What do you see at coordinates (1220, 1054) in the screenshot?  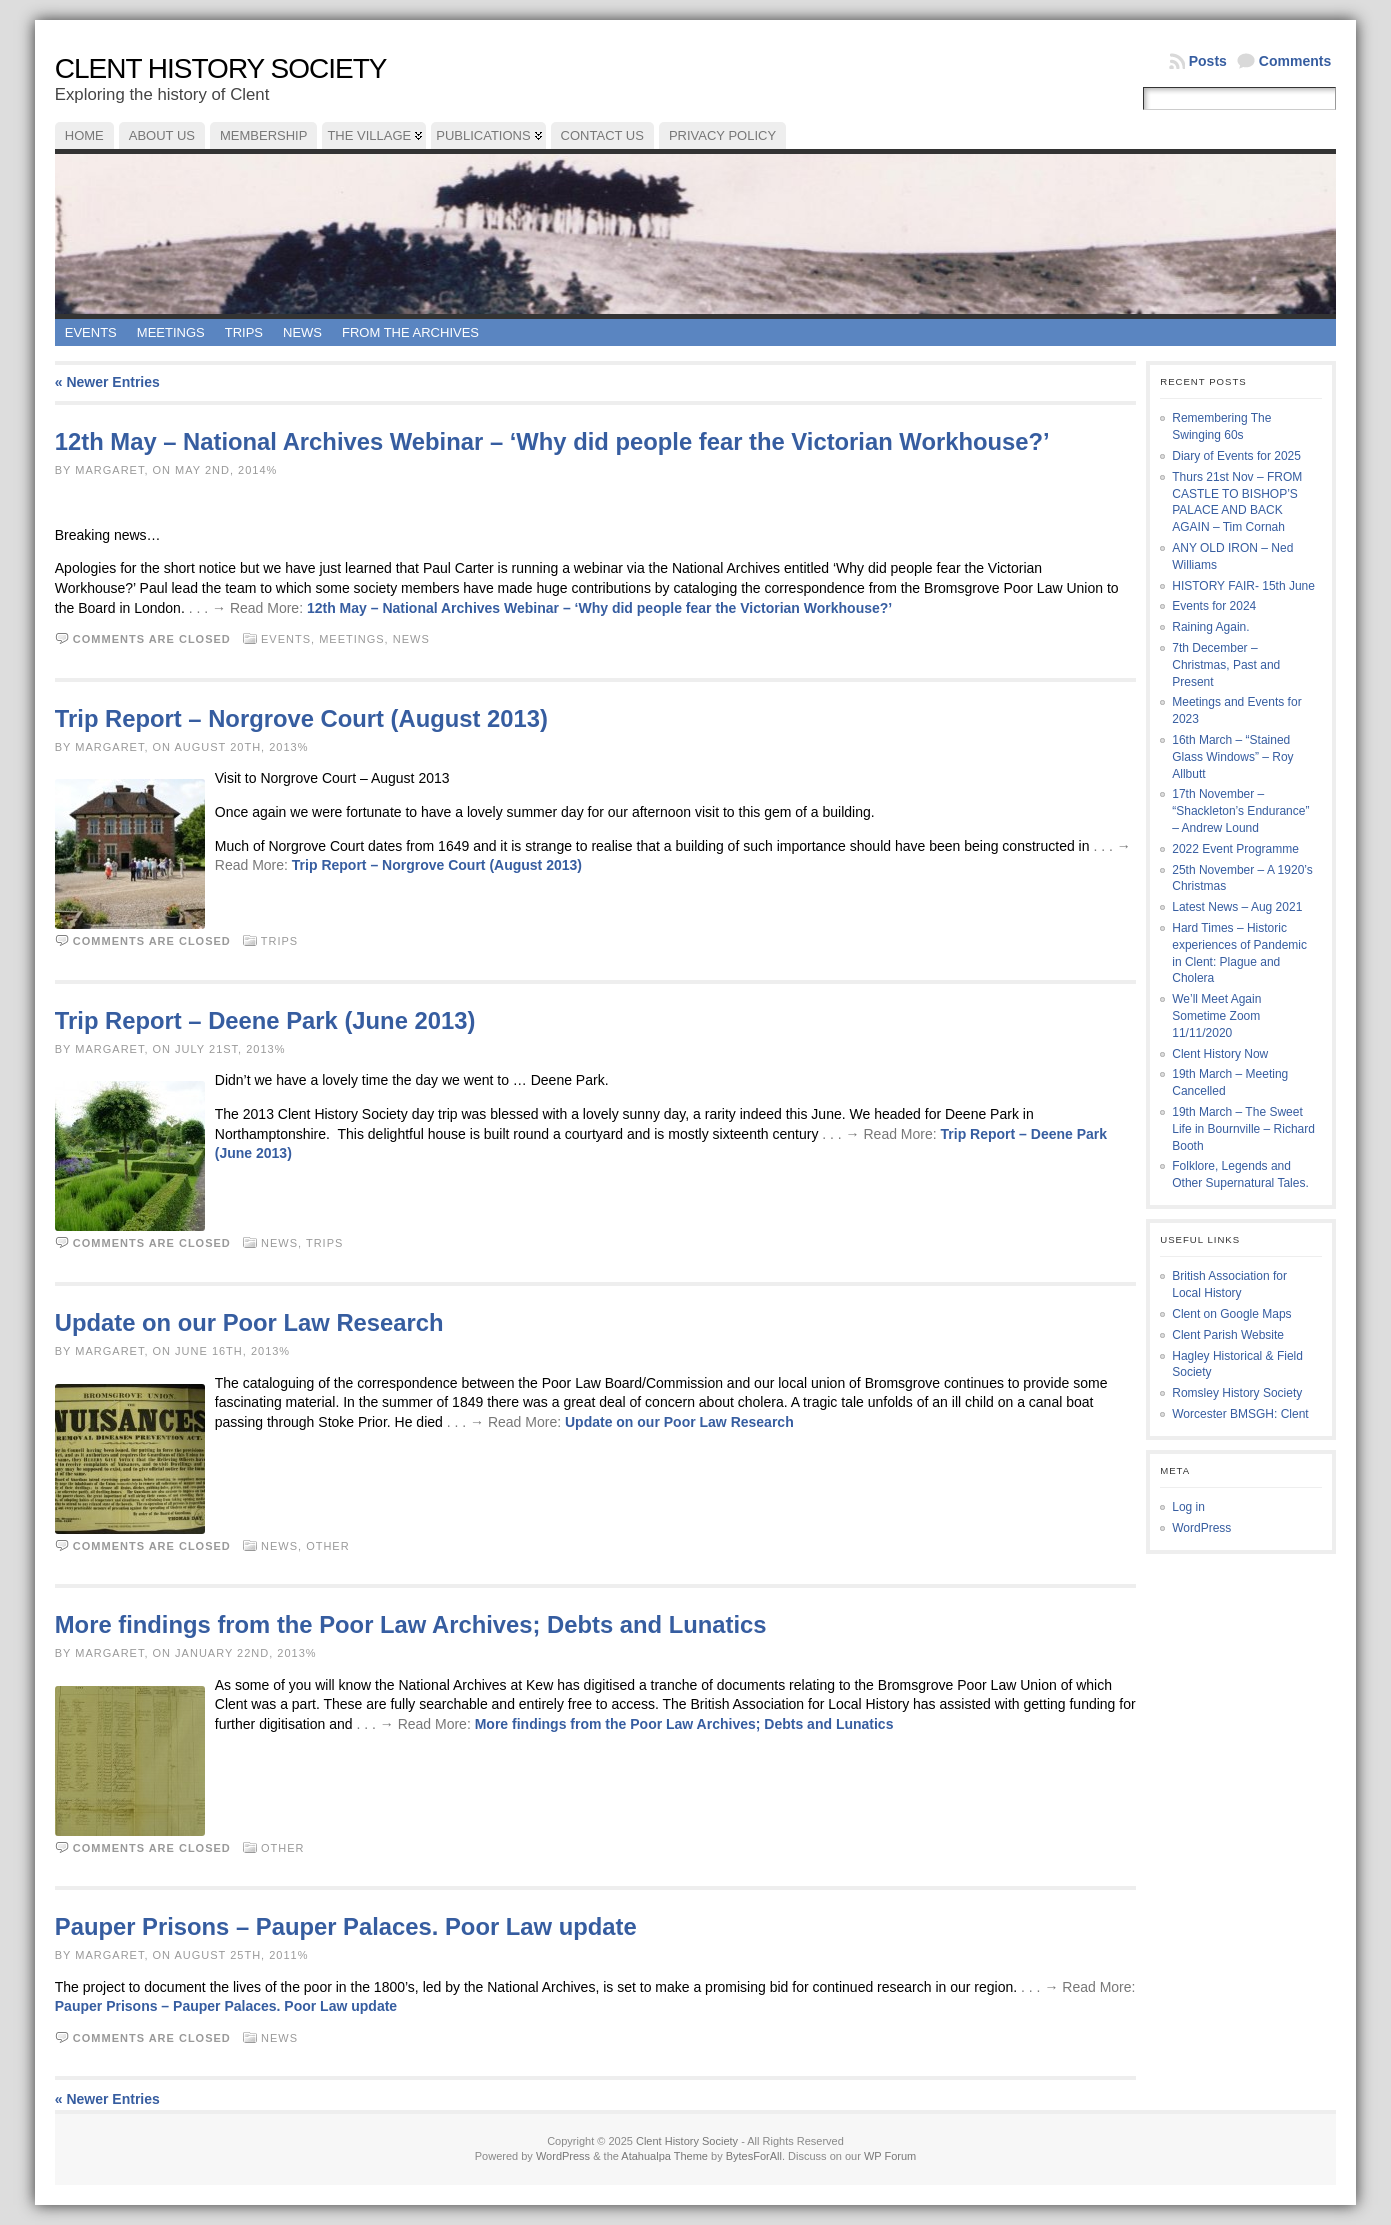 I see `Clent History Now` at bounding box center [1220, 1054].